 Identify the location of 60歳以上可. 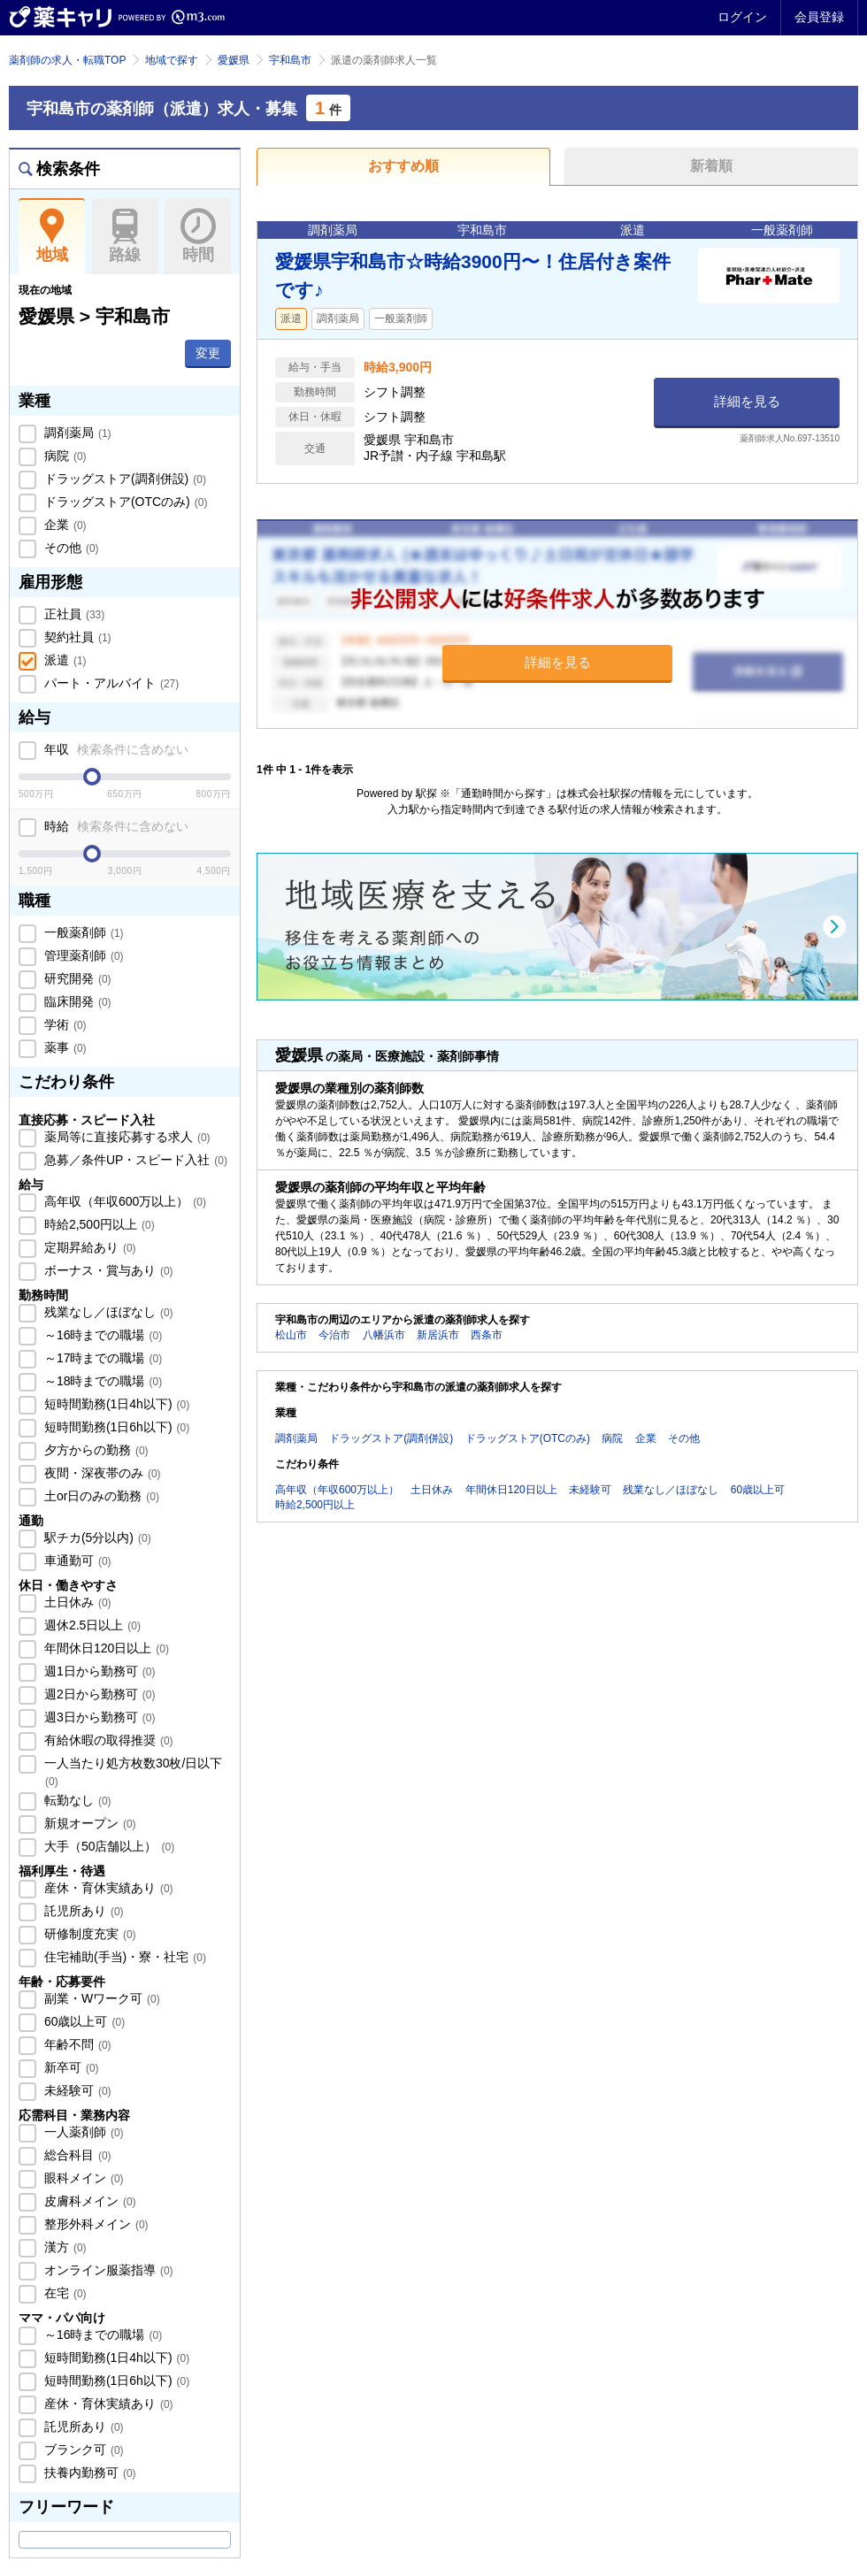
(83, 2021).